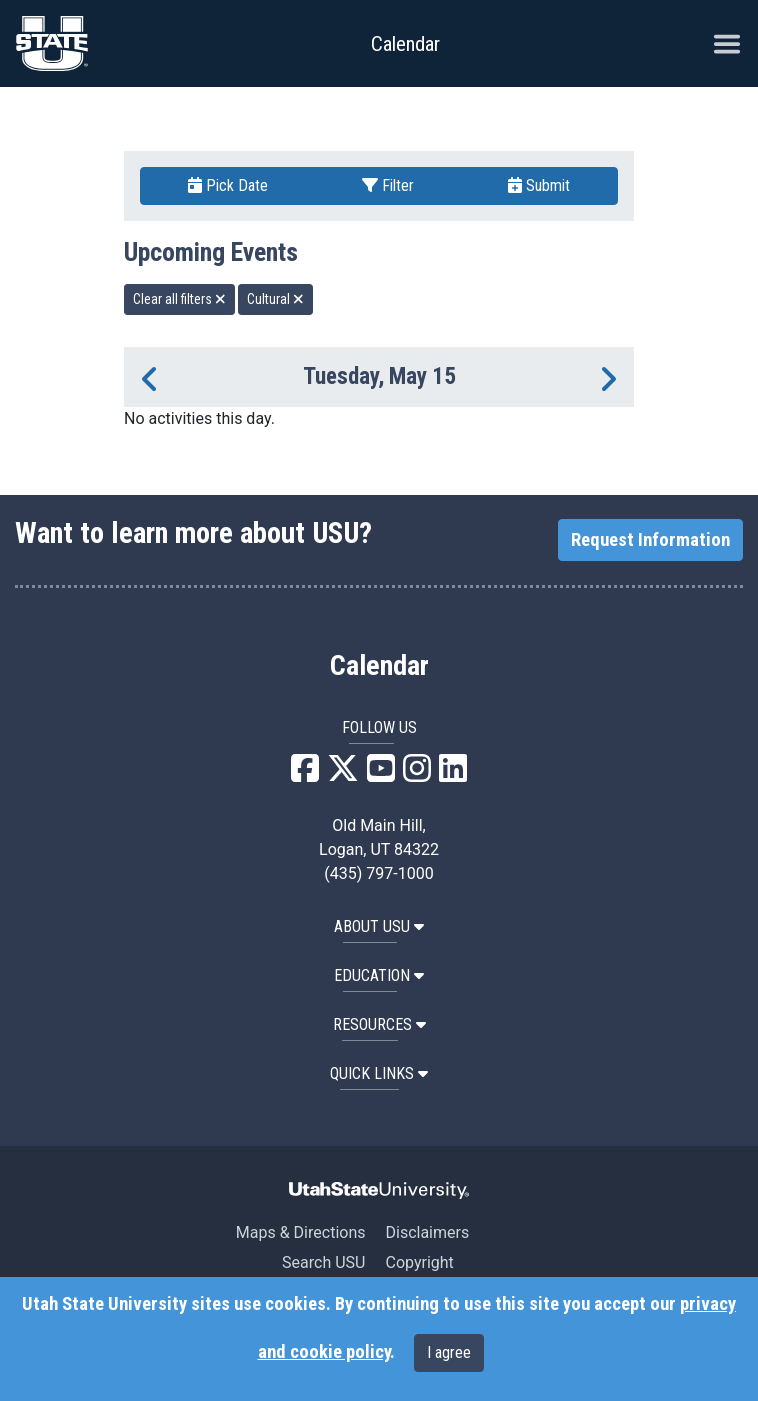  I want to click on [USU Instagram], so click(417, 774).